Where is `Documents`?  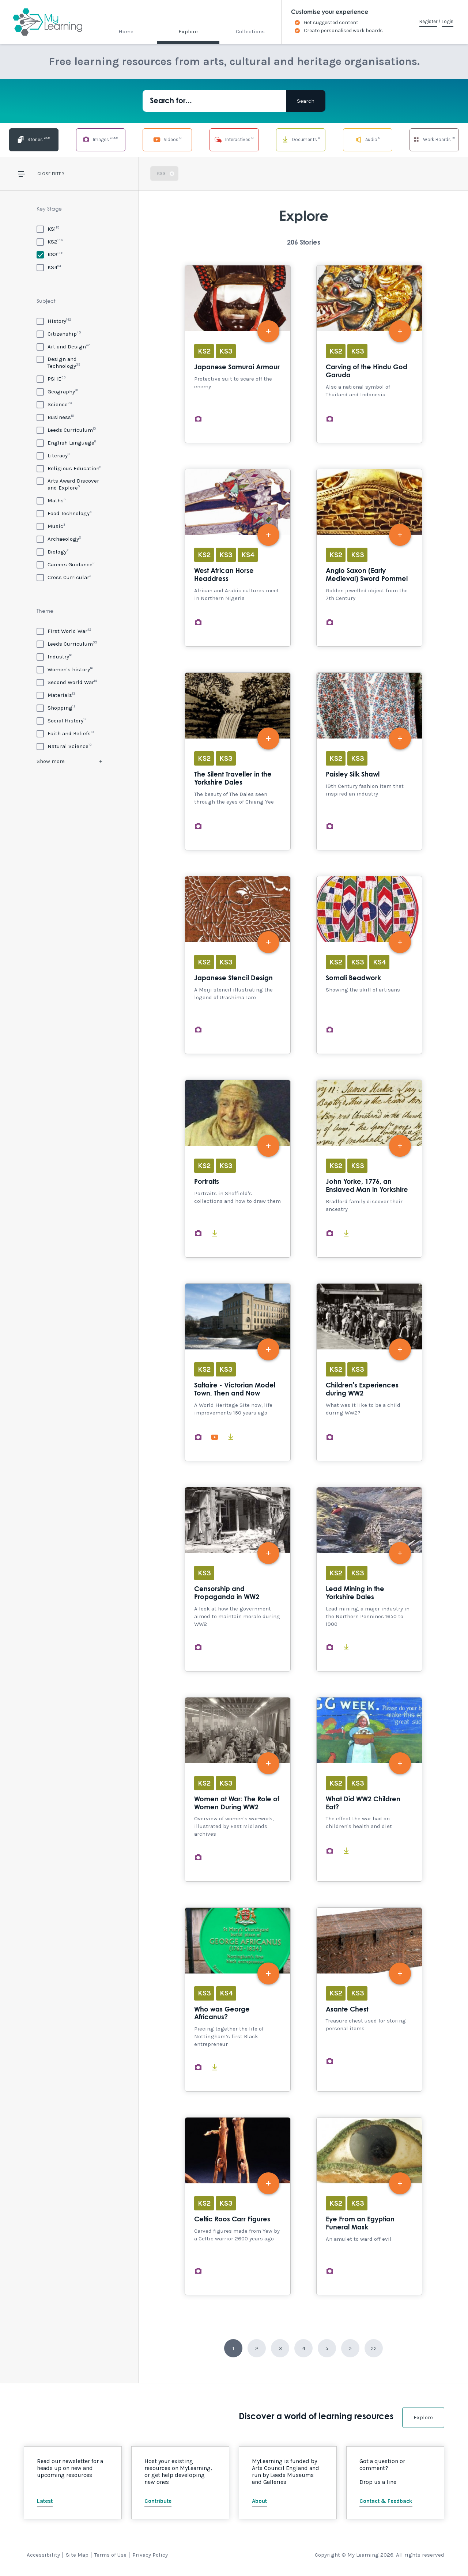
Documents is located at coordinates (301, 139).